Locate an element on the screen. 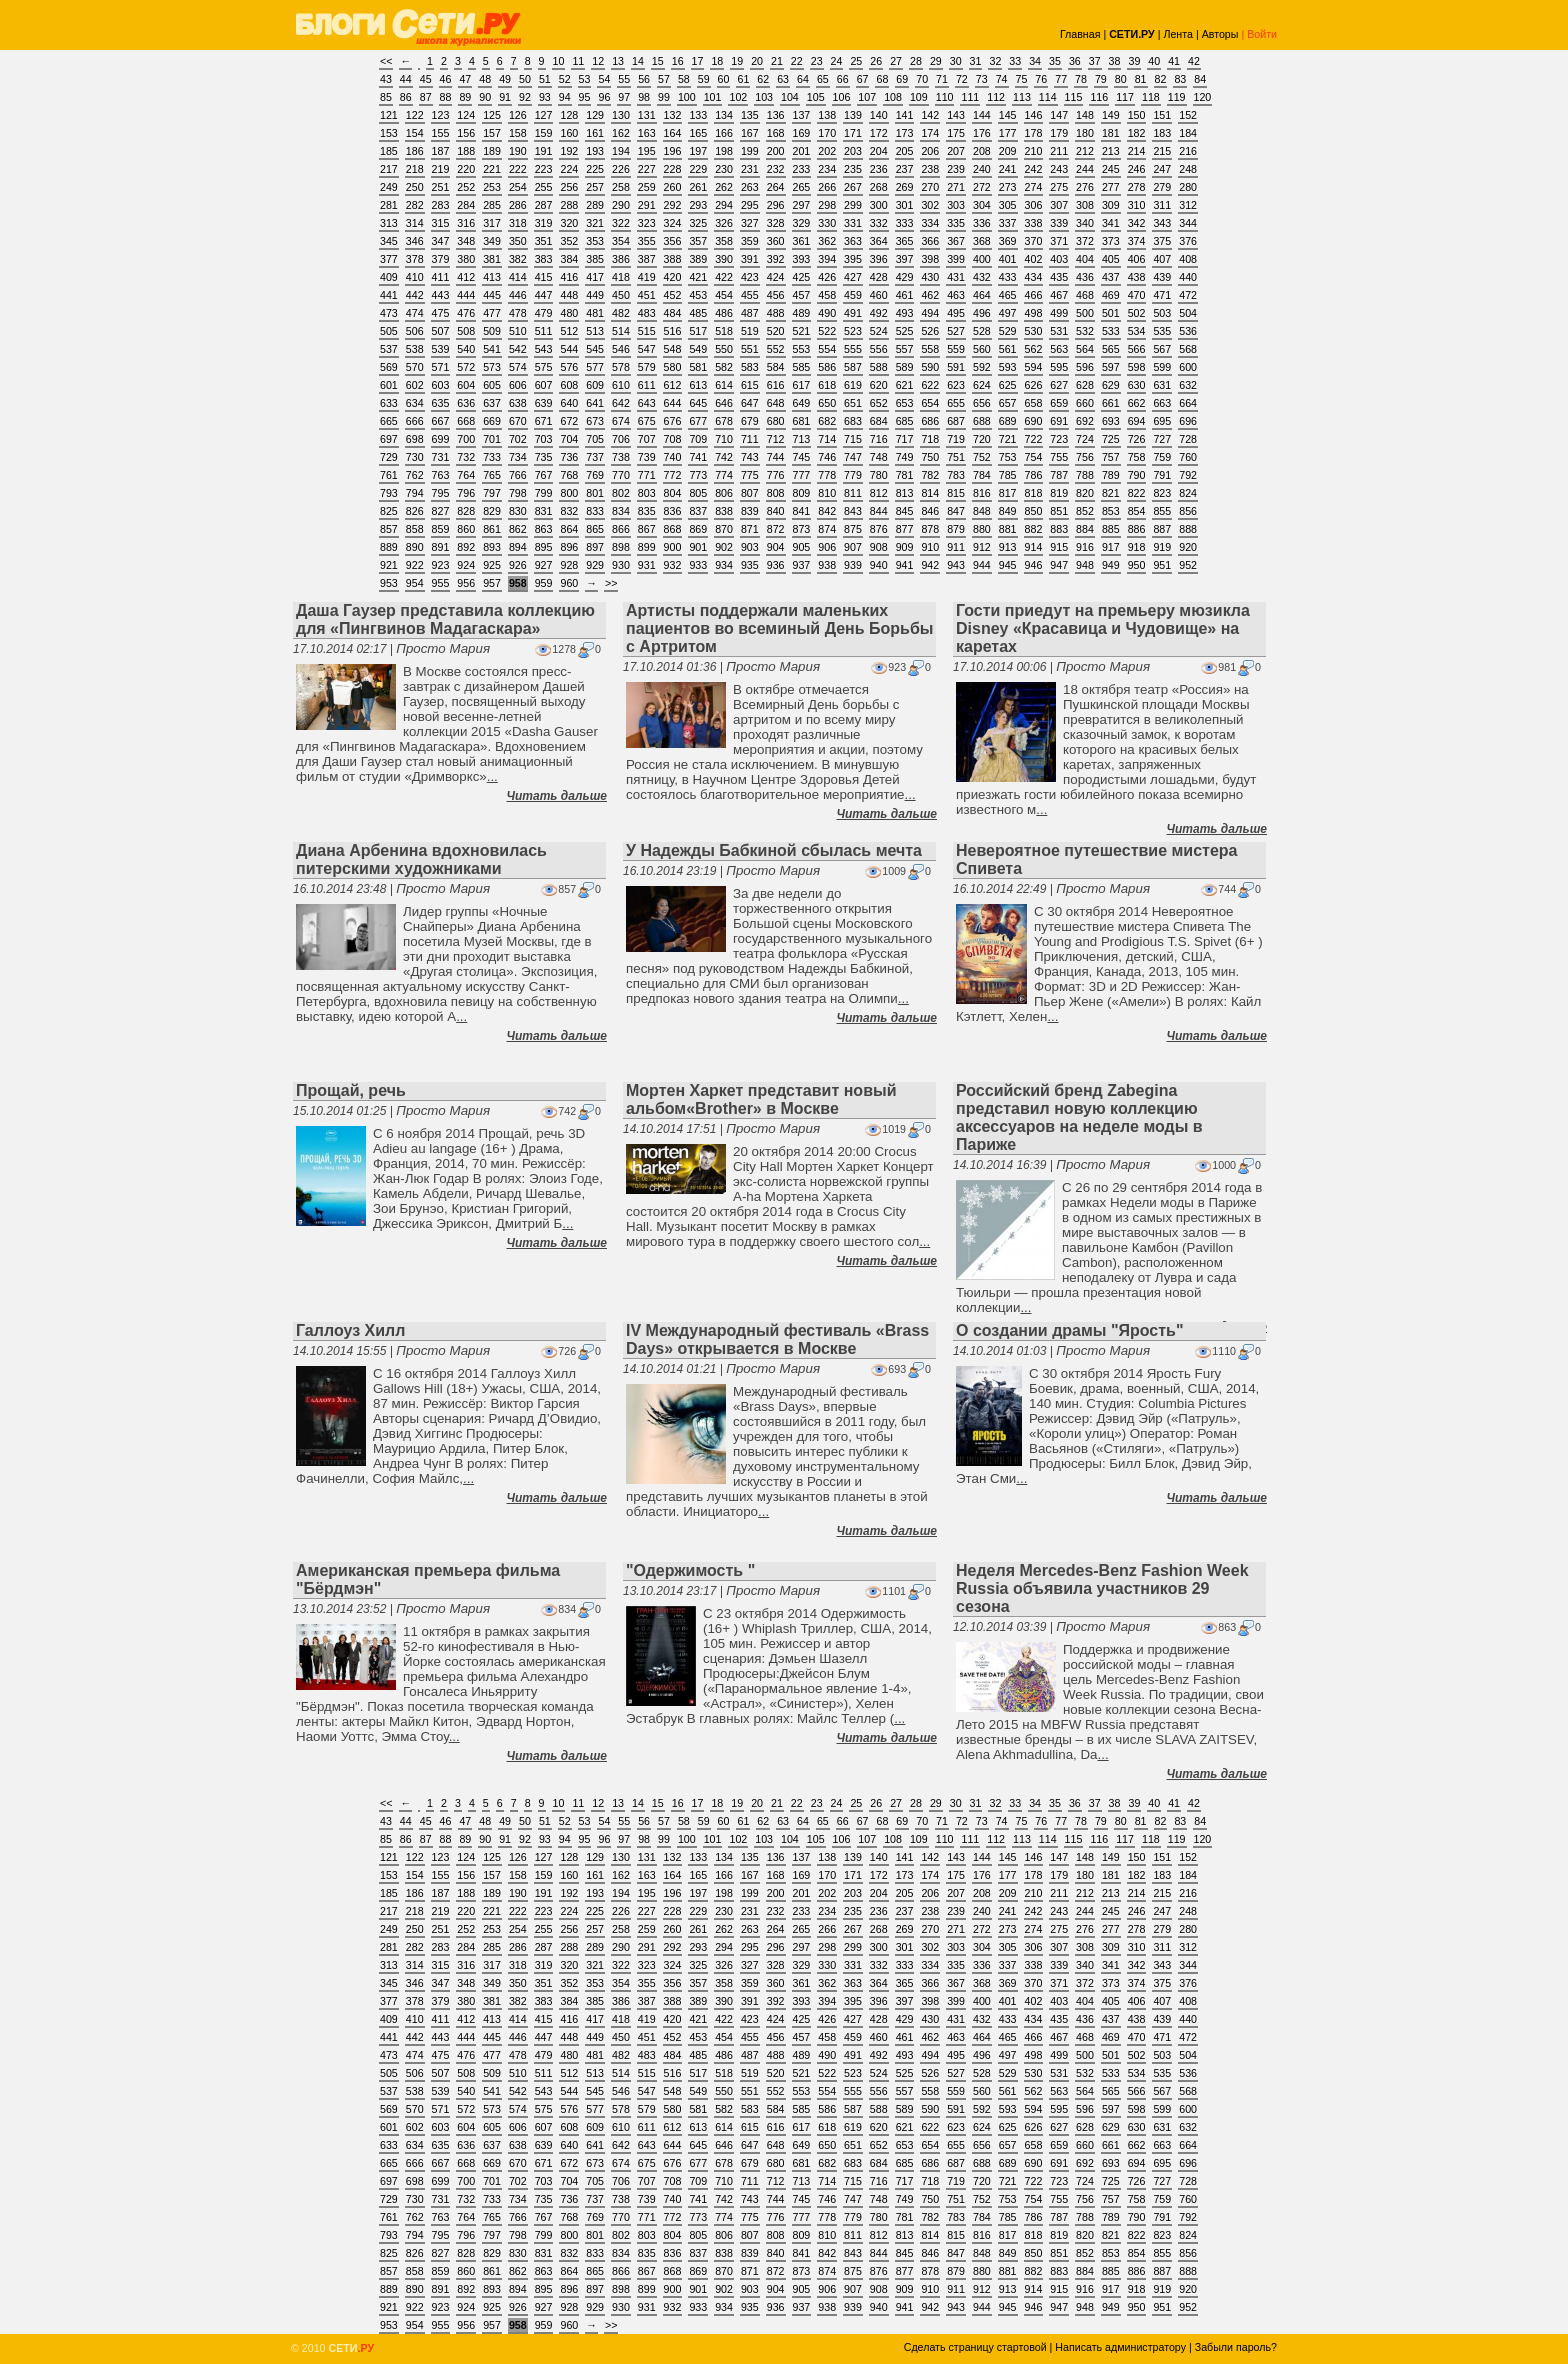  855 is located at coordinates (1162, 511).